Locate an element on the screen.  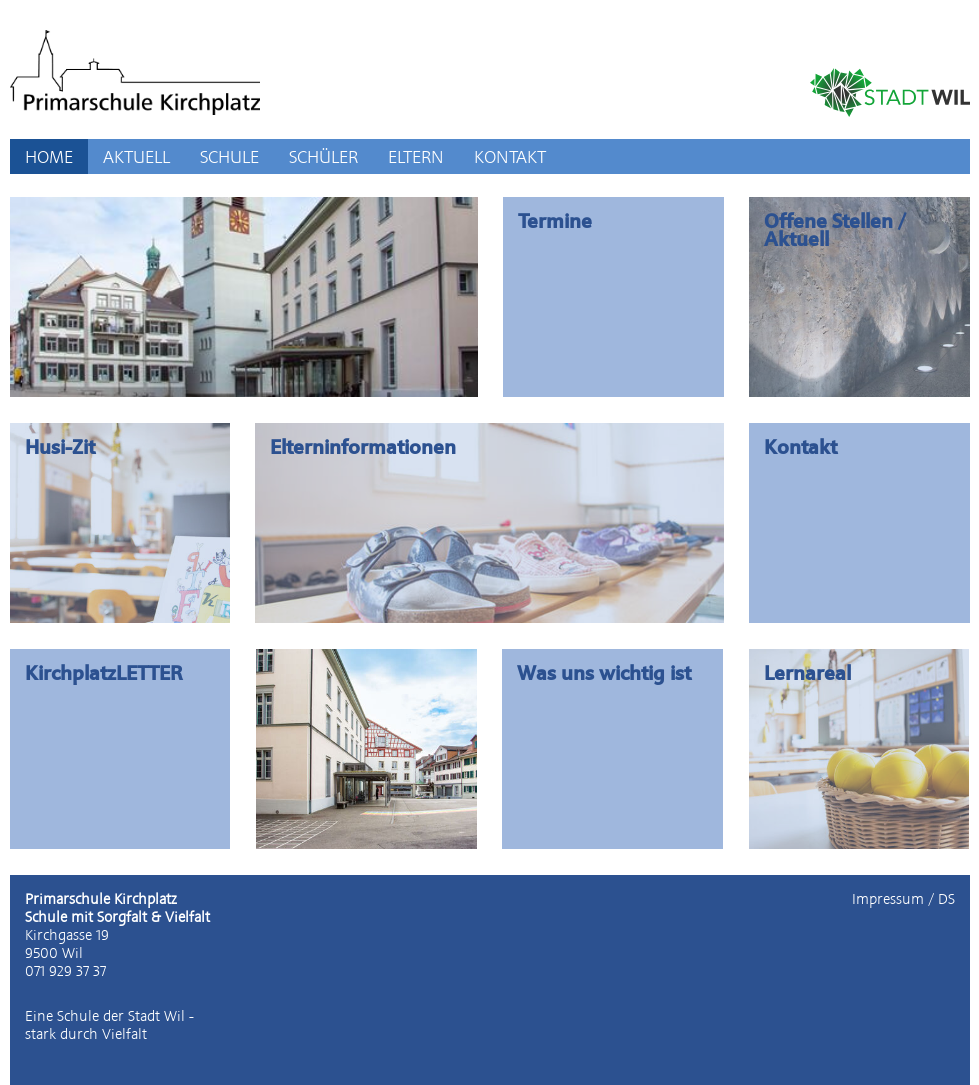
Impressum / DS is located at coordinates (903, 899).